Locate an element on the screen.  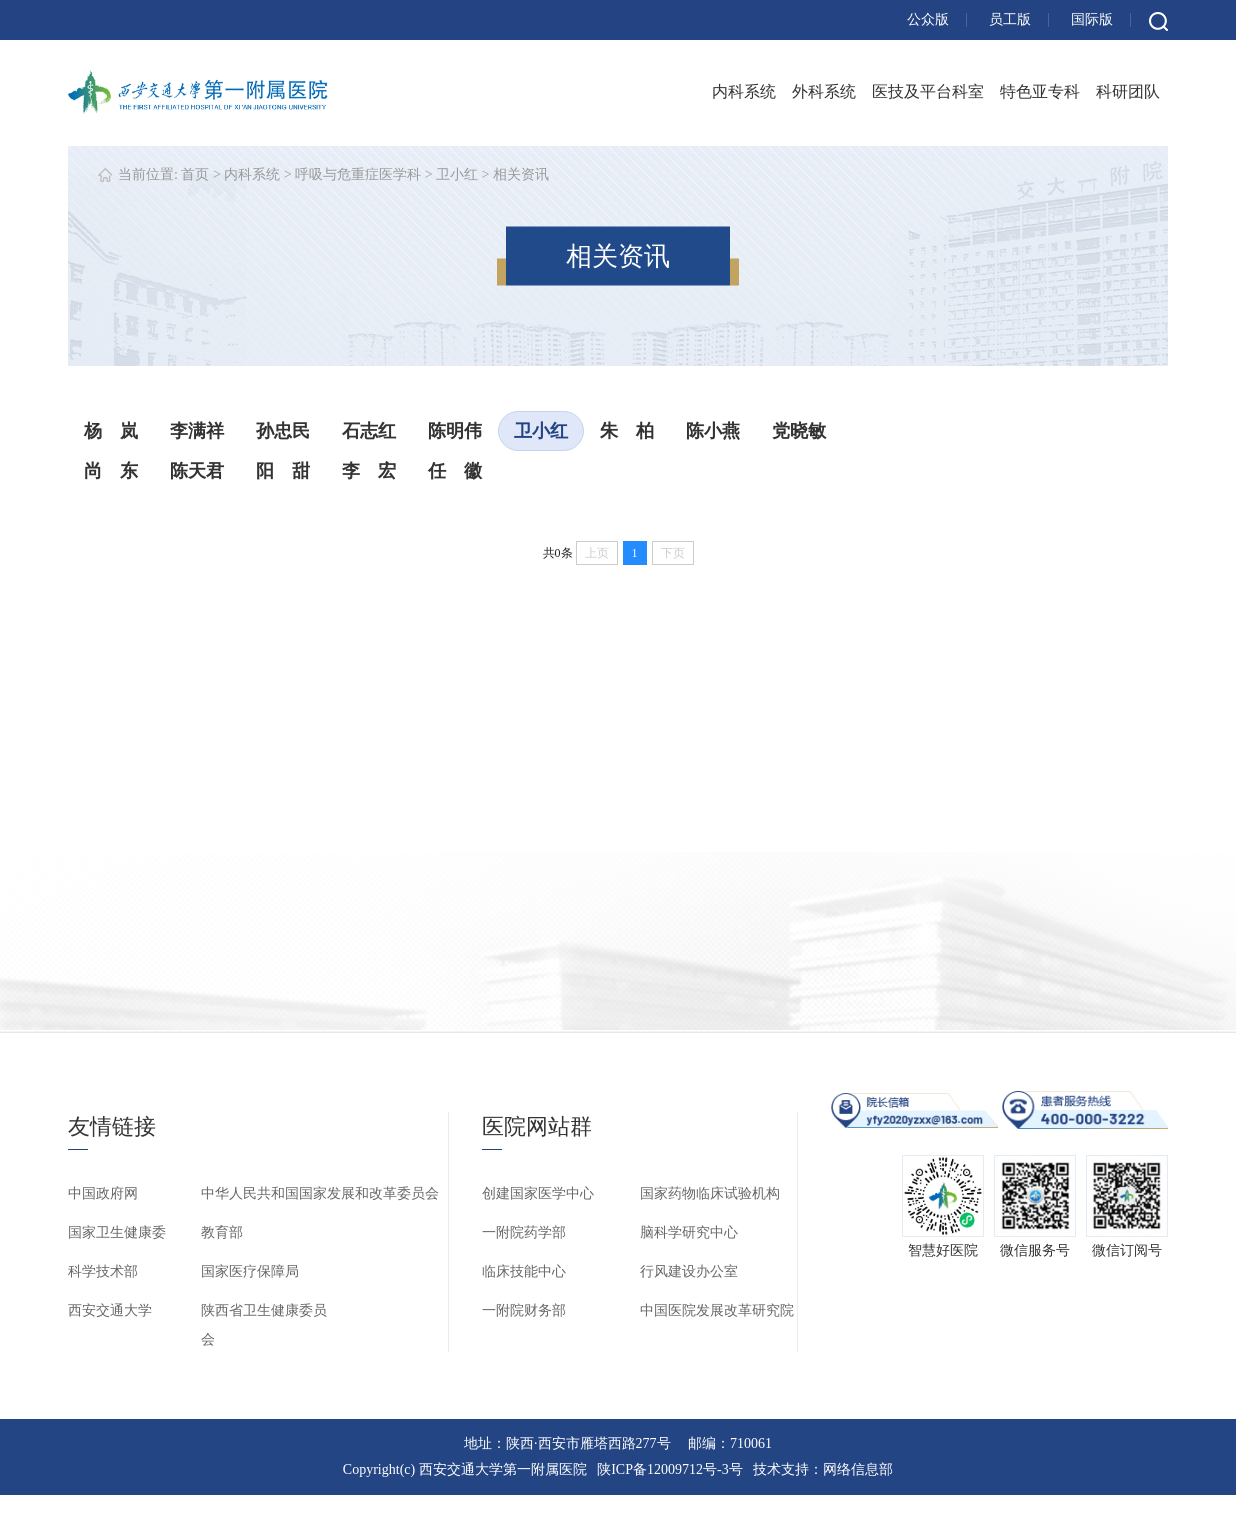
卫小红 is located at coordinates (457, 174).